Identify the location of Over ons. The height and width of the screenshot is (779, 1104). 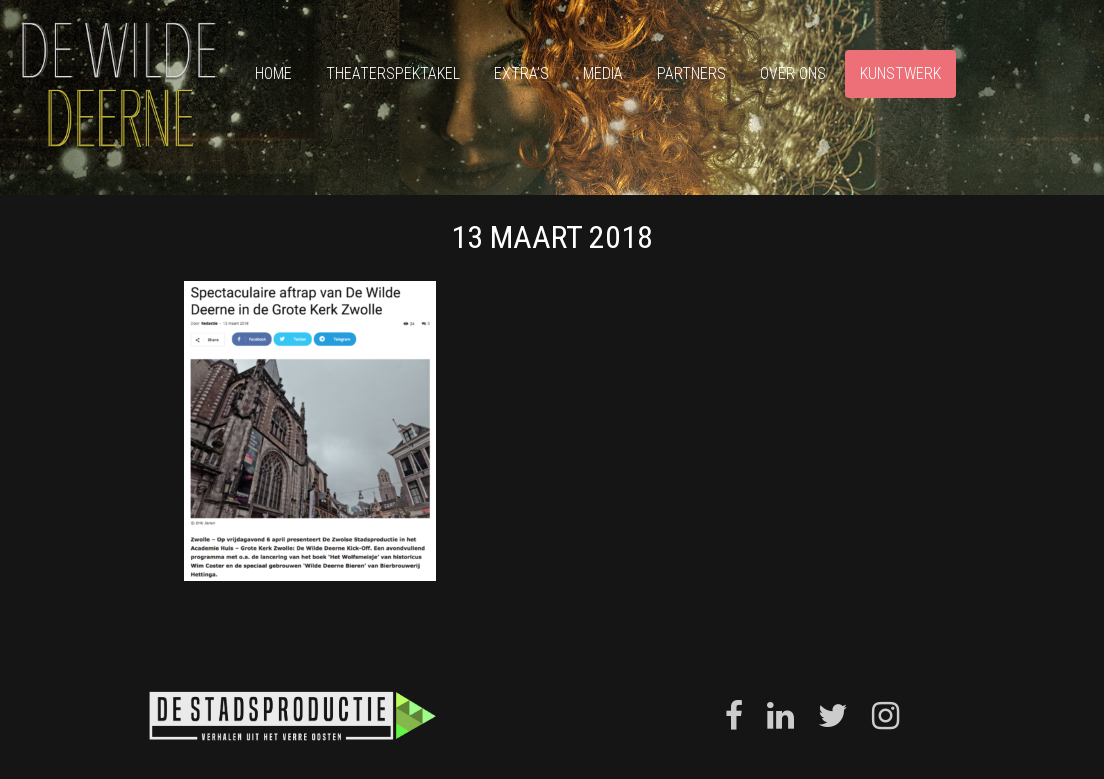
(793, 73).